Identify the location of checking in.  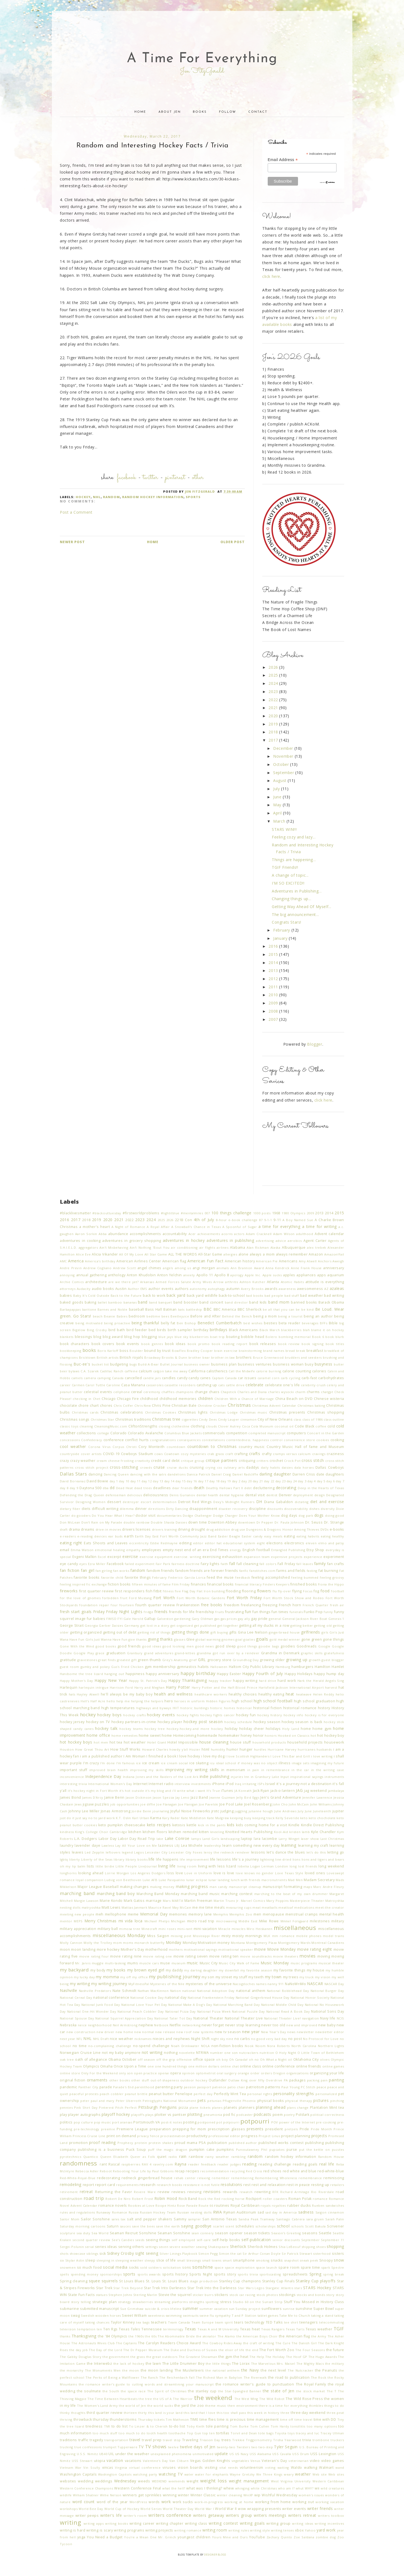
(82, 1399).